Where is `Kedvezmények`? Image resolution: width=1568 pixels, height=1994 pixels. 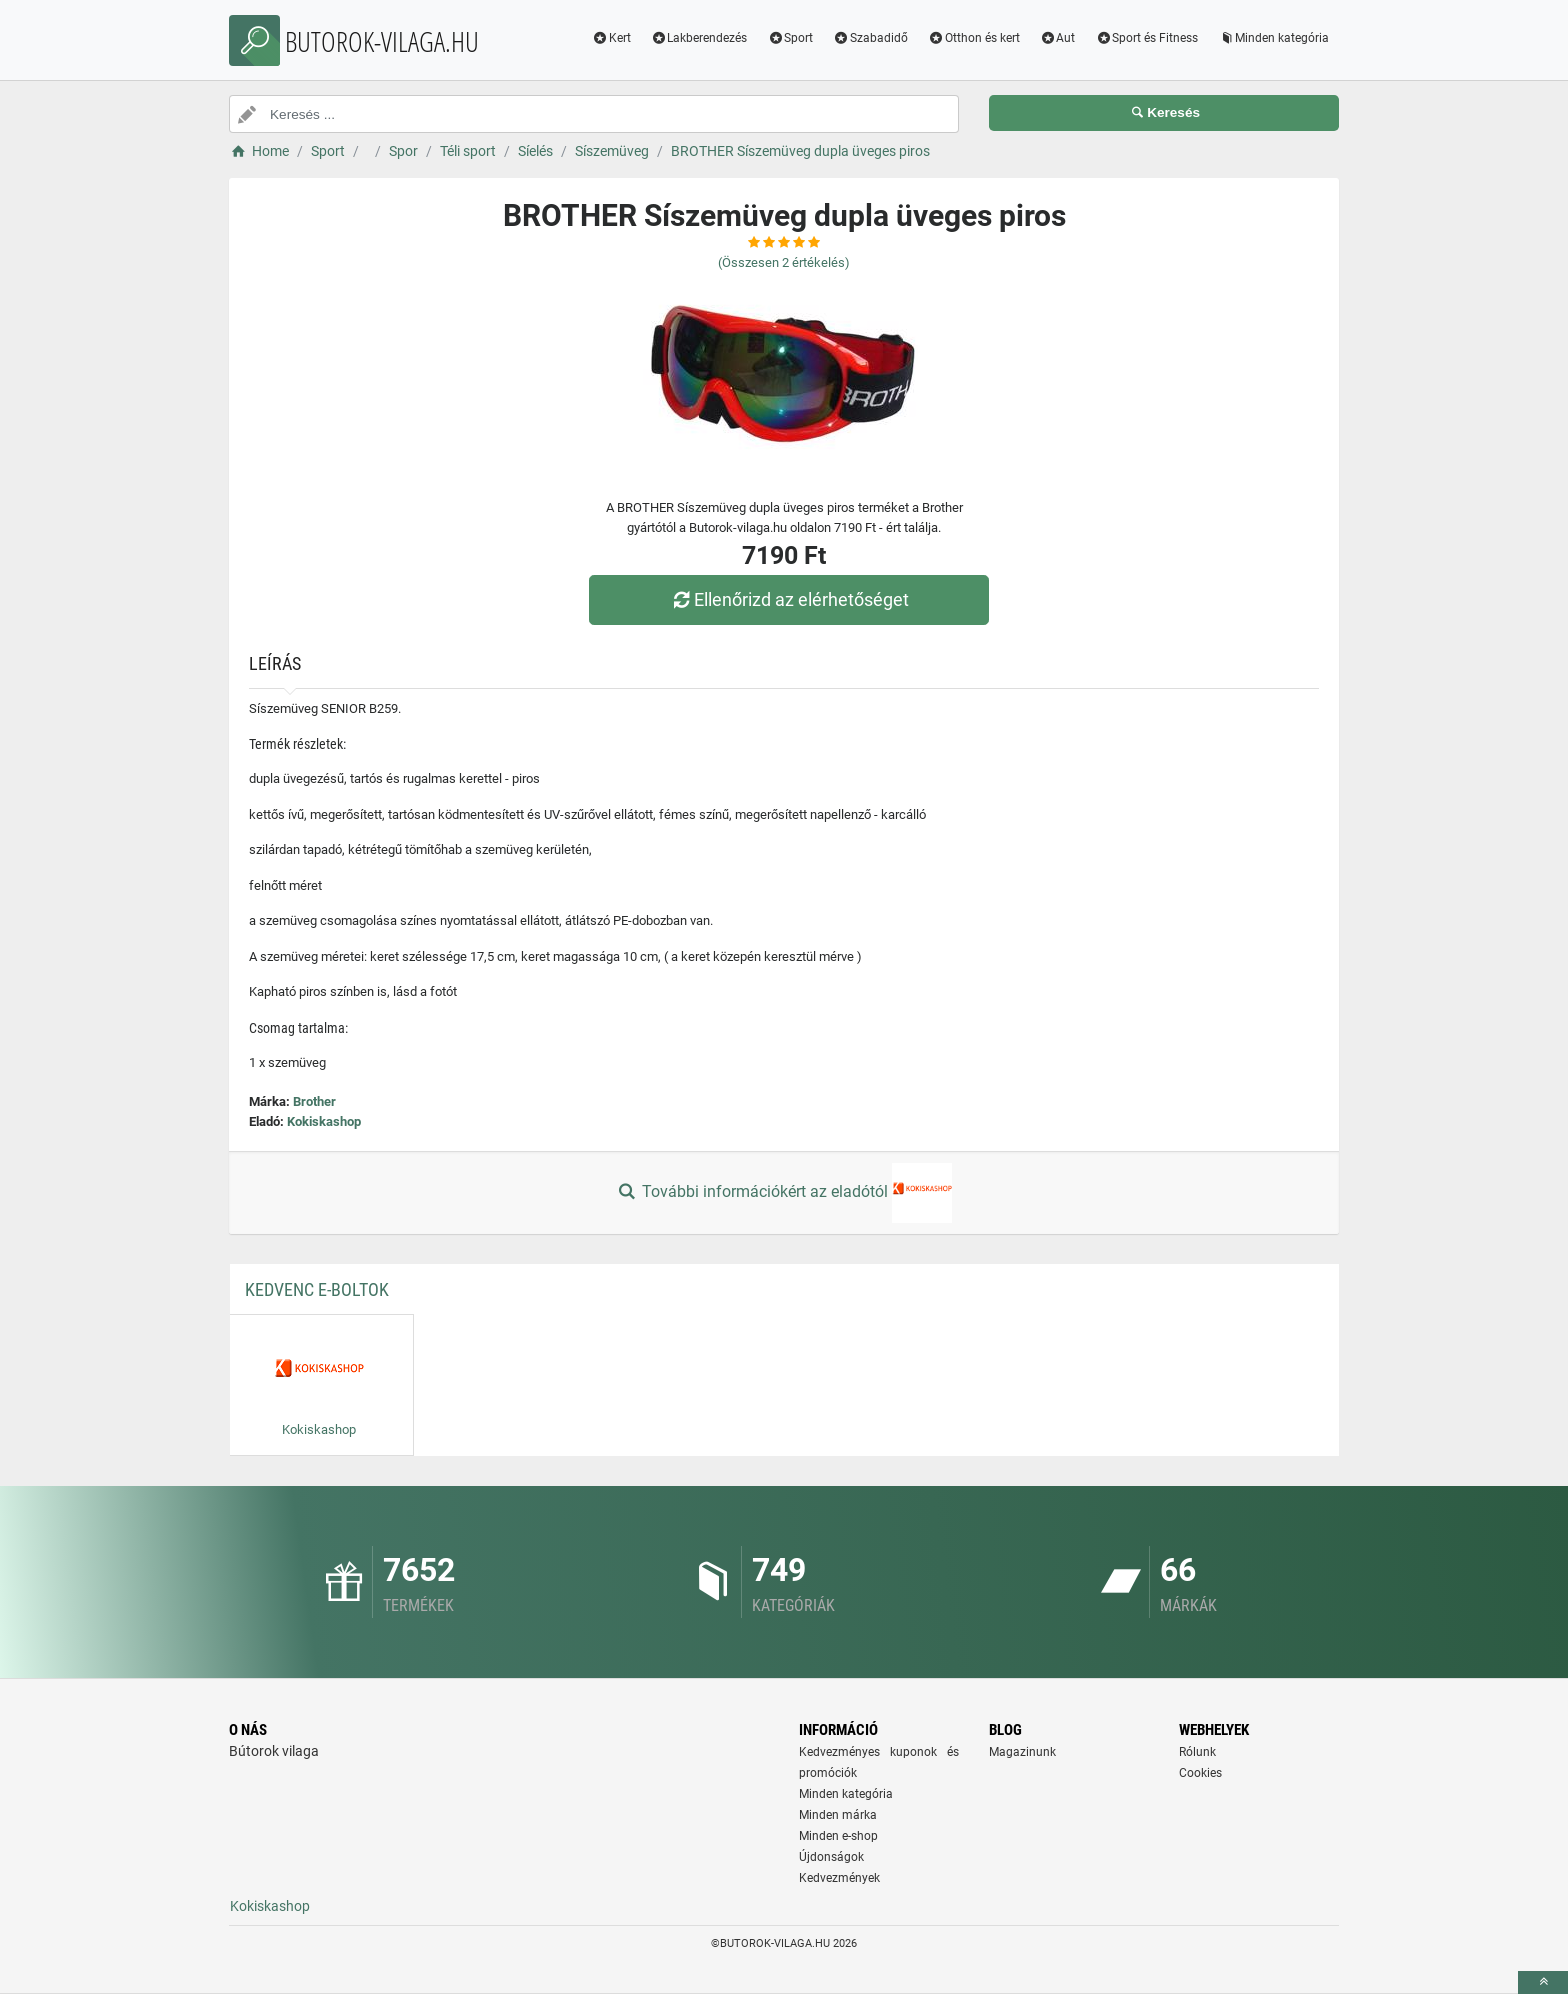
Kedvezmények is located at coordinates (839, 1878).